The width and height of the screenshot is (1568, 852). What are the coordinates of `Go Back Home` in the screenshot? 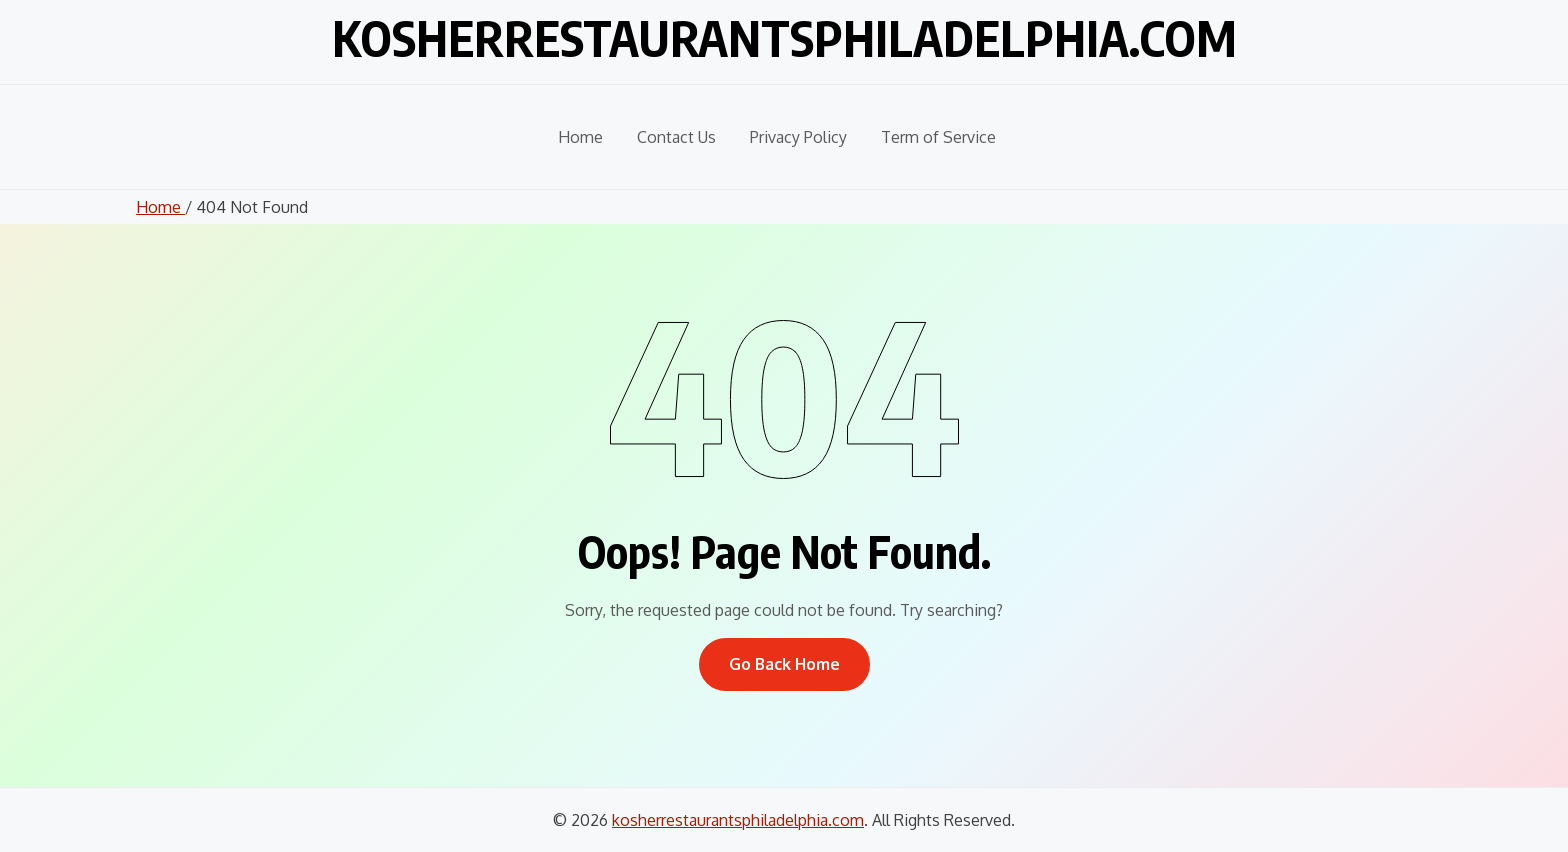 It's located at (784, 664).